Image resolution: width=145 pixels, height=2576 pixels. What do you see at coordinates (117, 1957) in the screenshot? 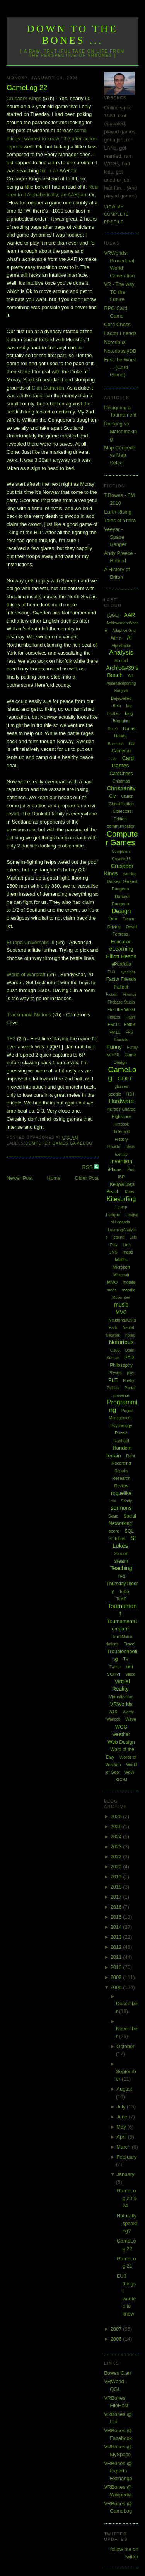
I see `2011` at bounding box center [117, 1957].